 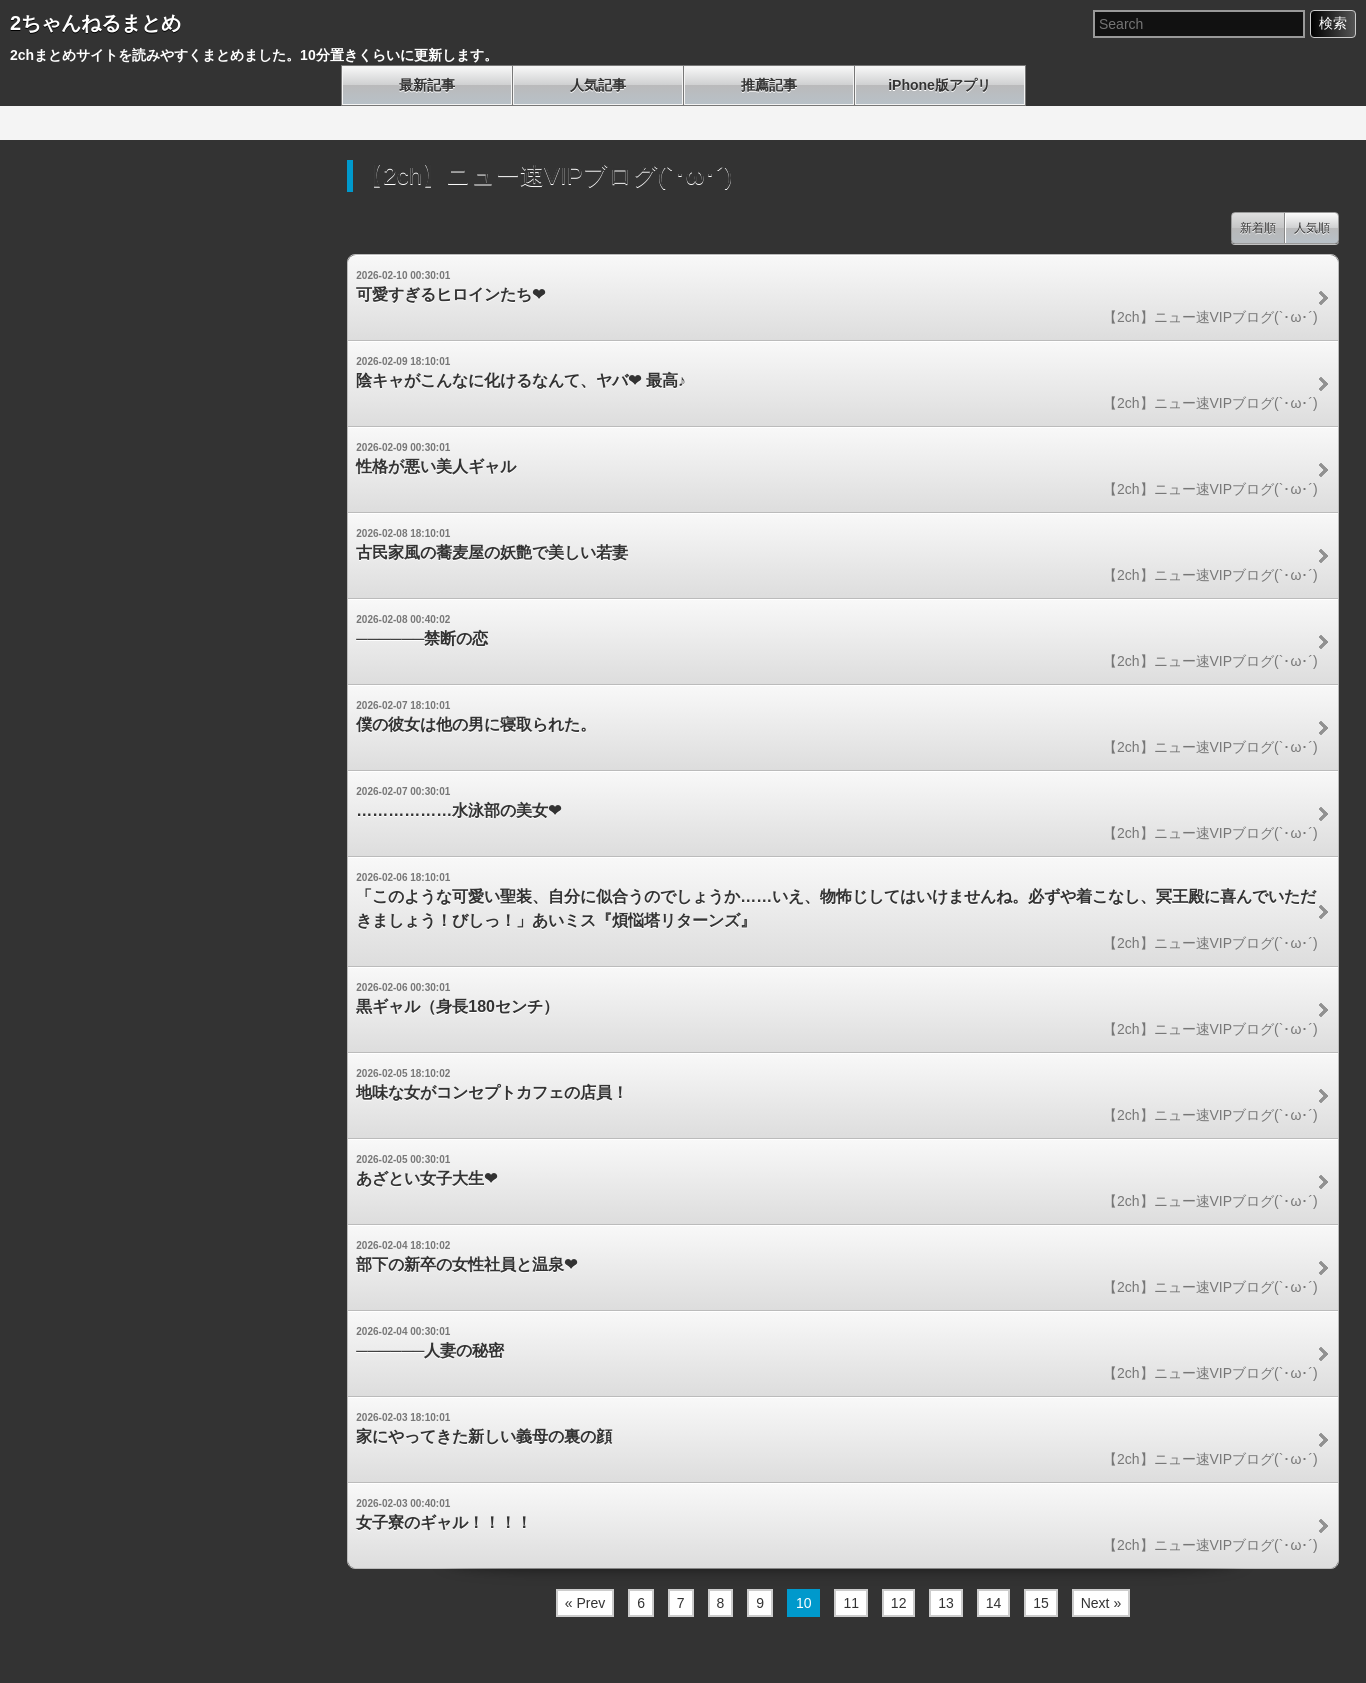 What do you see at coordinates (939, 85) in the screenshot?
I see `iPhone版アプリ` at bounding box center [939, 85].